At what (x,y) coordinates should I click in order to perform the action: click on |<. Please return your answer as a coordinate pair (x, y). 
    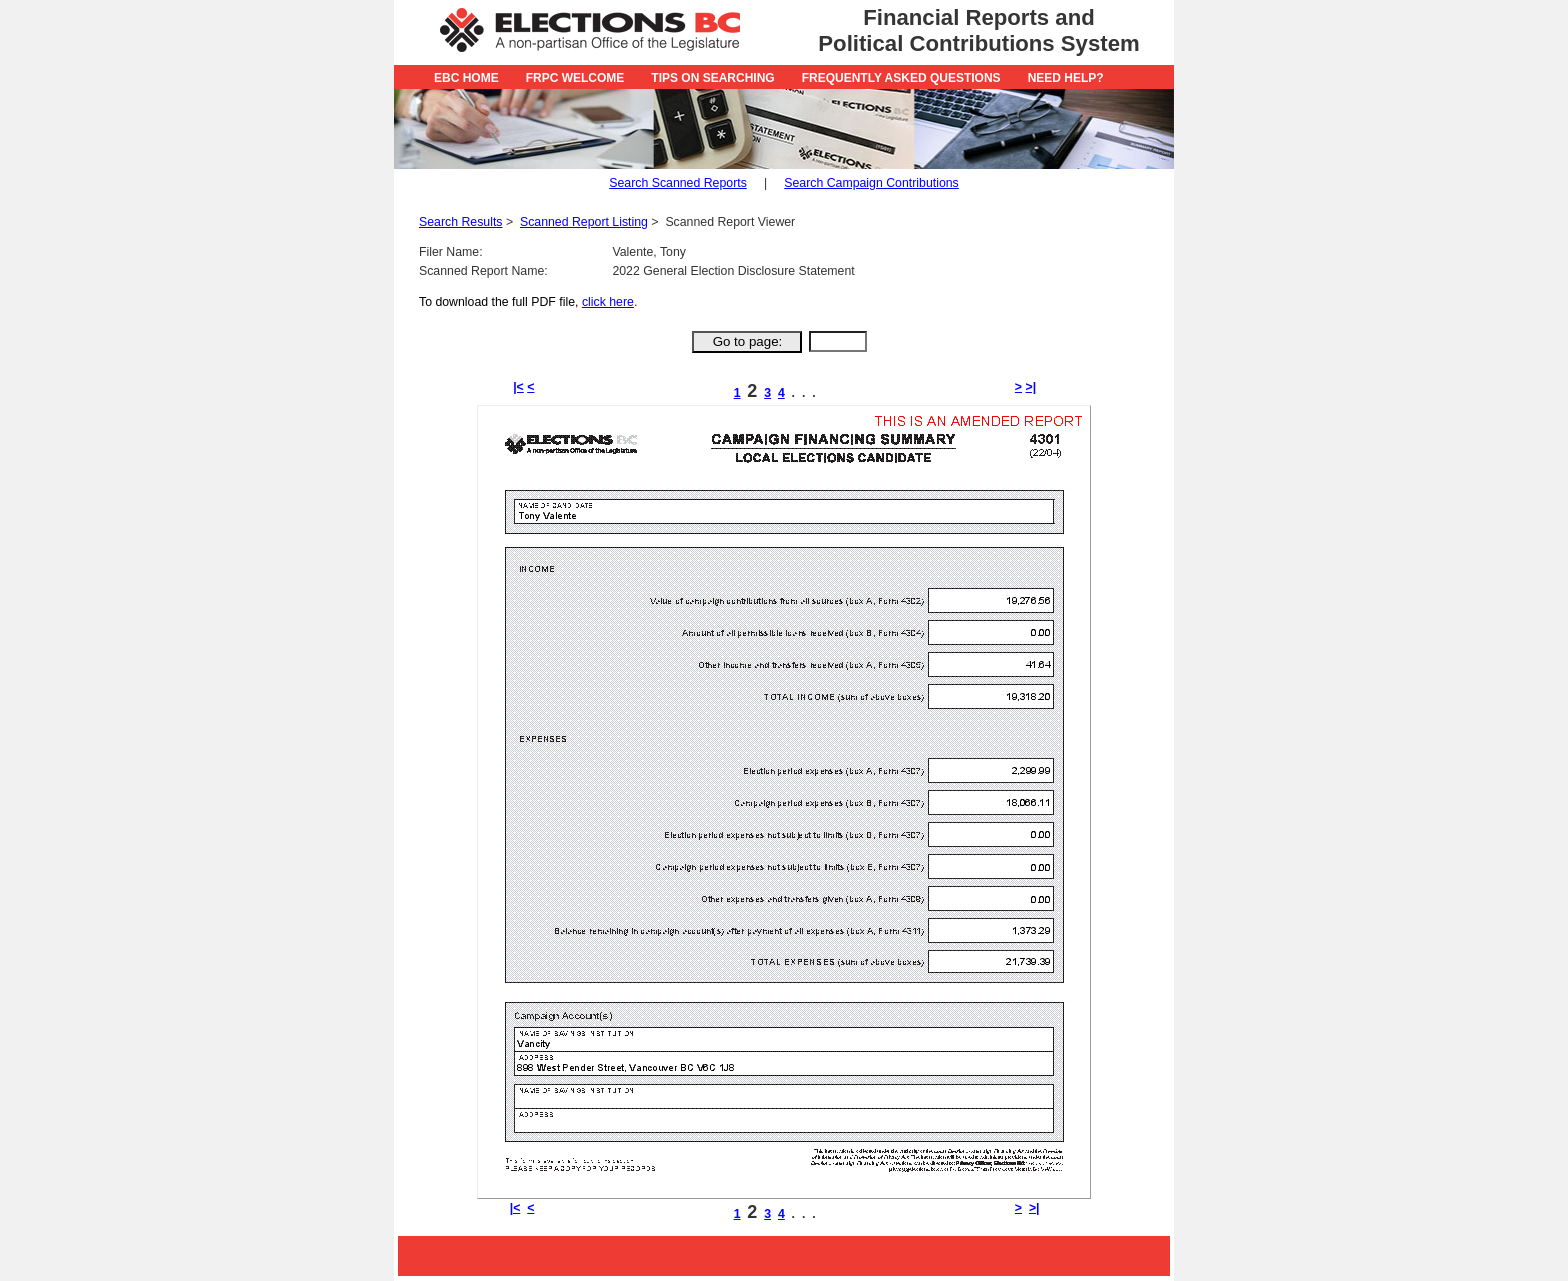
    Looking at the image, I should click on (518, 387).